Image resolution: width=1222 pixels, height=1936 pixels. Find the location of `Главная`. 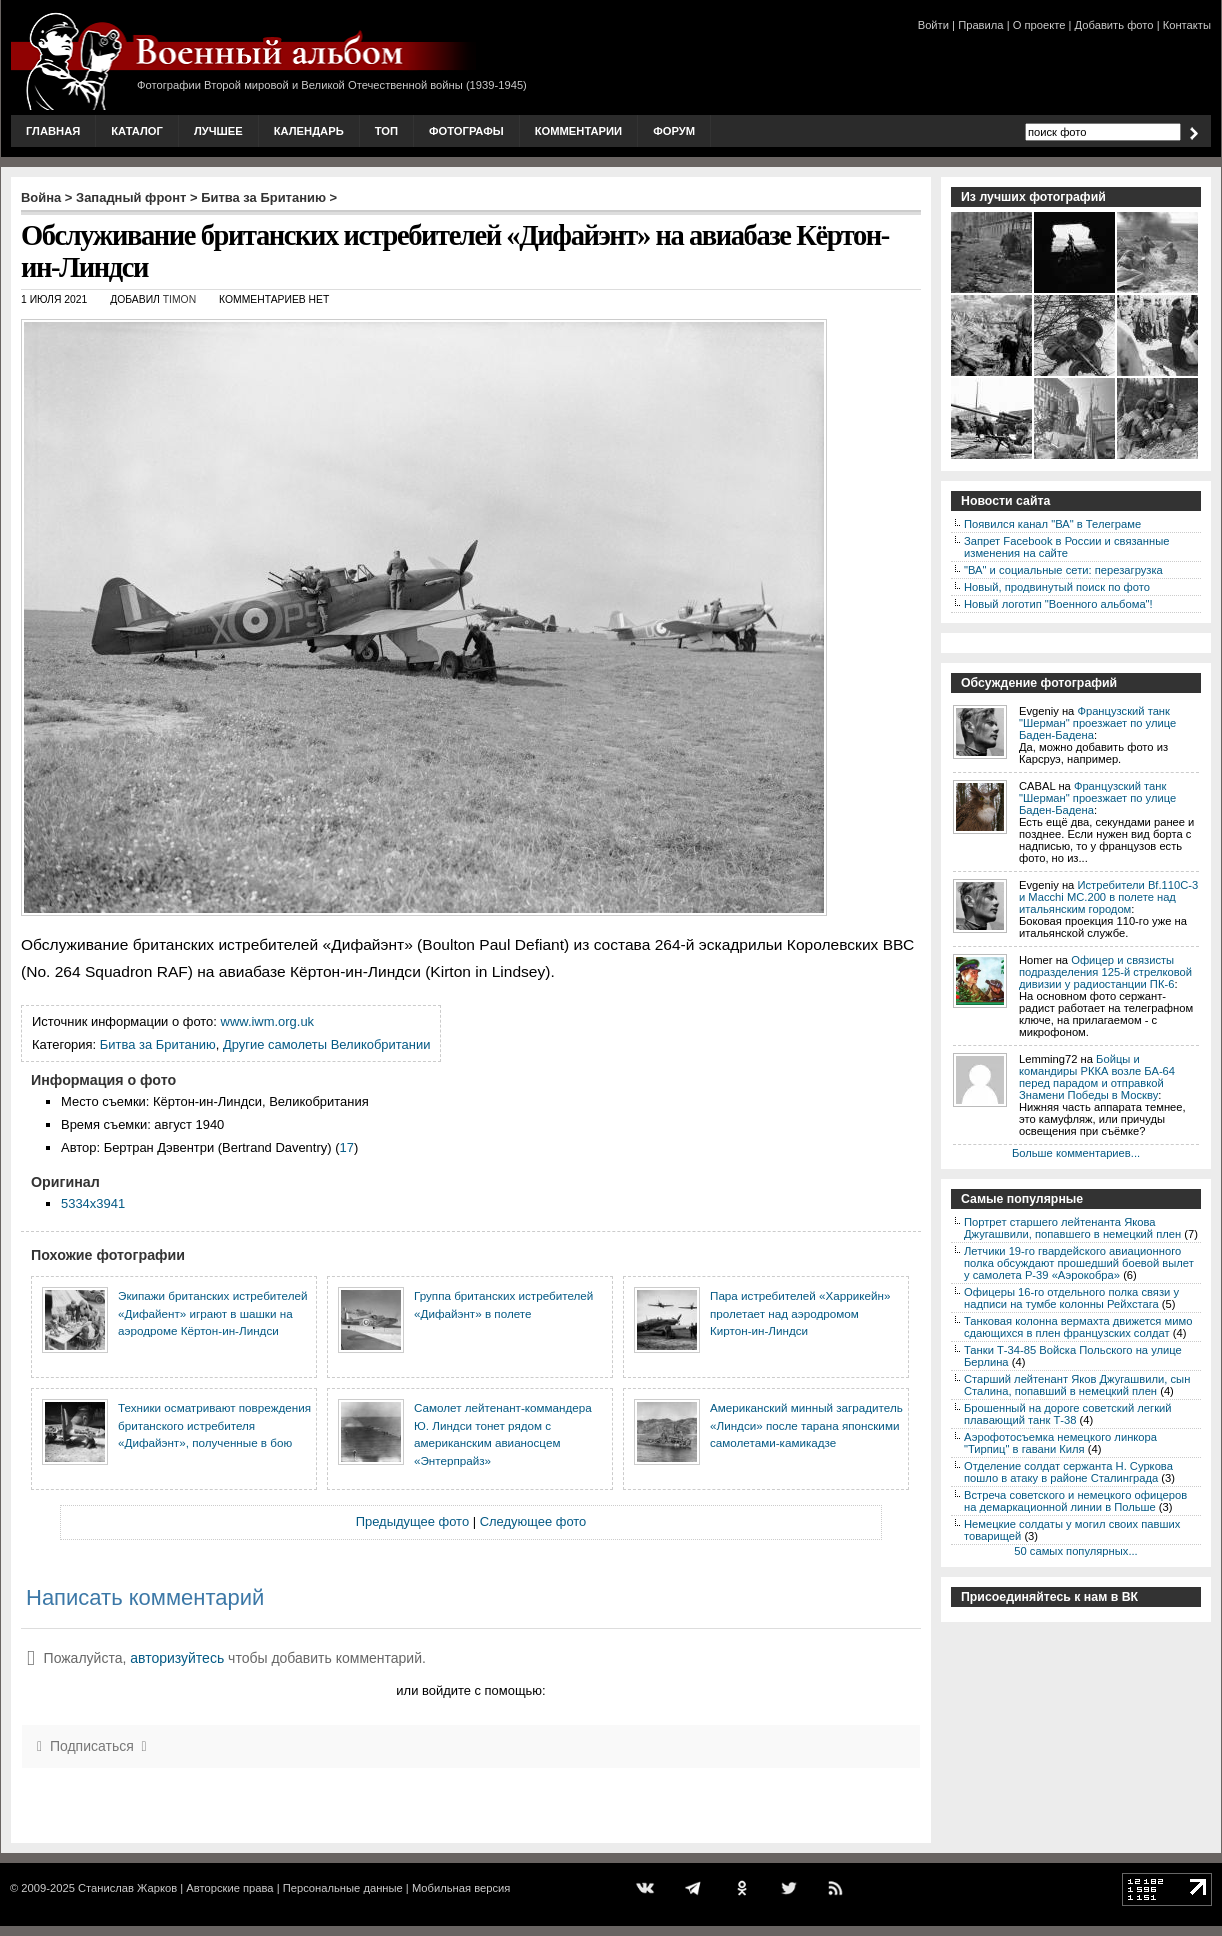

Главная is located at coordinates (53, 131).